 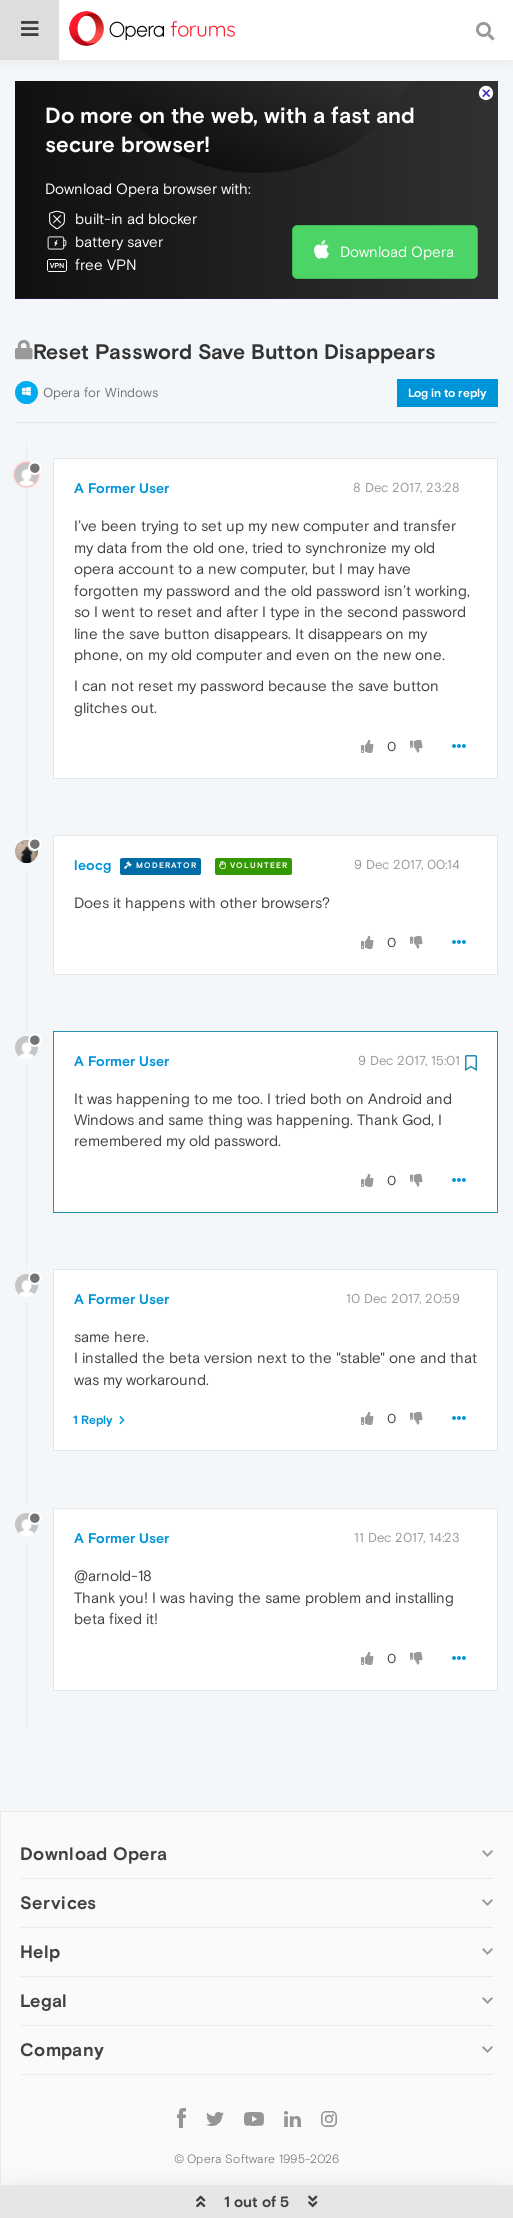 I want to click on Help, so click(x=40, y=1890).